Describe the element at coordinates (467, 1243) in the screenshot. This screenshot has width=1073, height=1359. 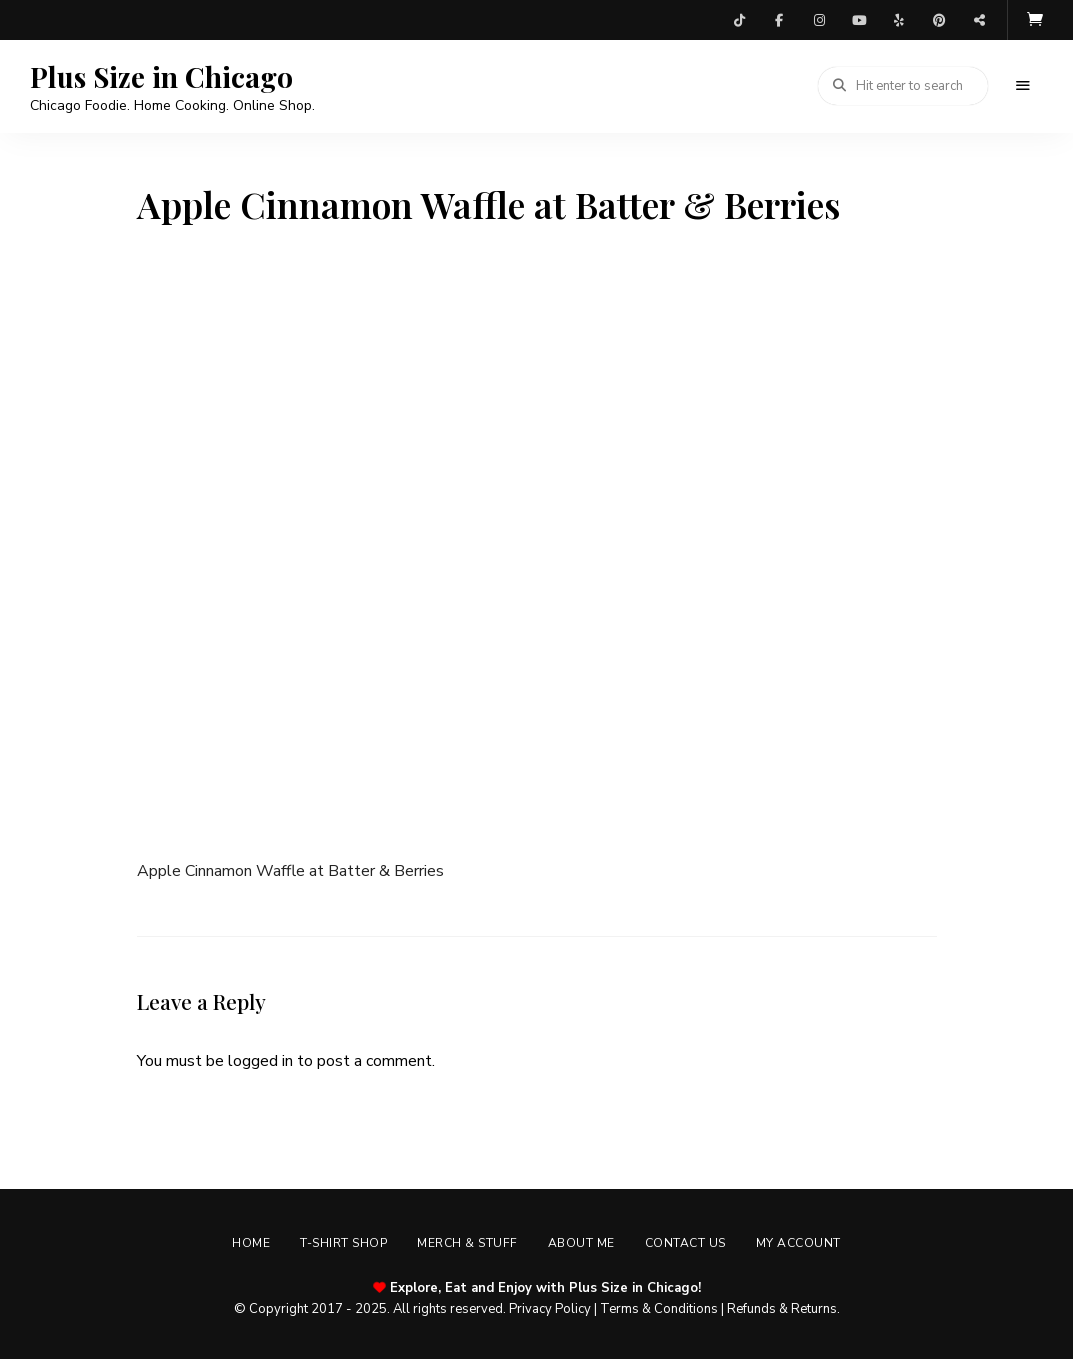
I see `Merch & Stuff` at that location.